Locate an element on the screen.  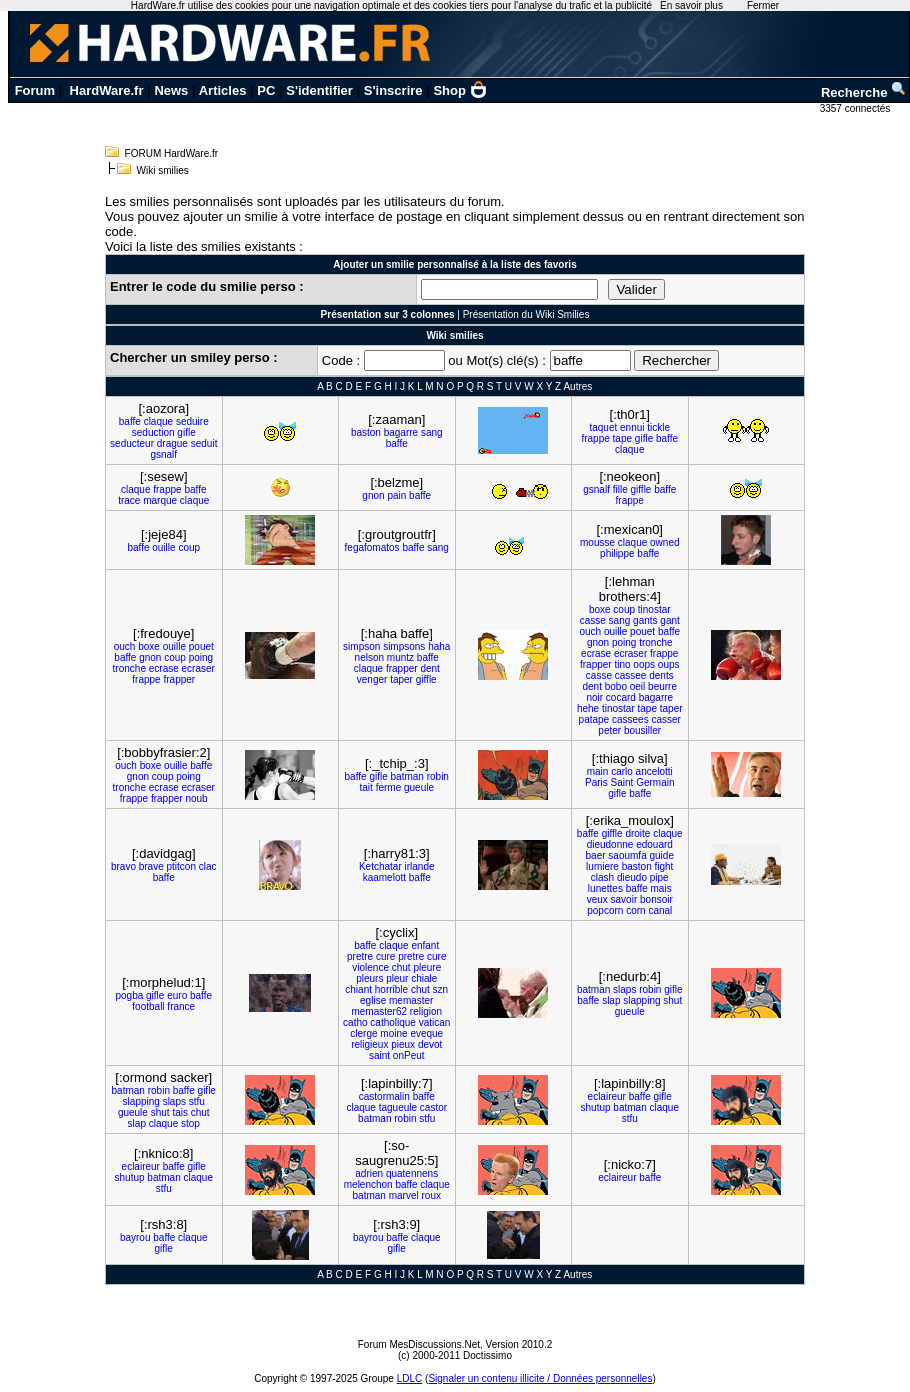
tickle is located at coordinates (658, 427).